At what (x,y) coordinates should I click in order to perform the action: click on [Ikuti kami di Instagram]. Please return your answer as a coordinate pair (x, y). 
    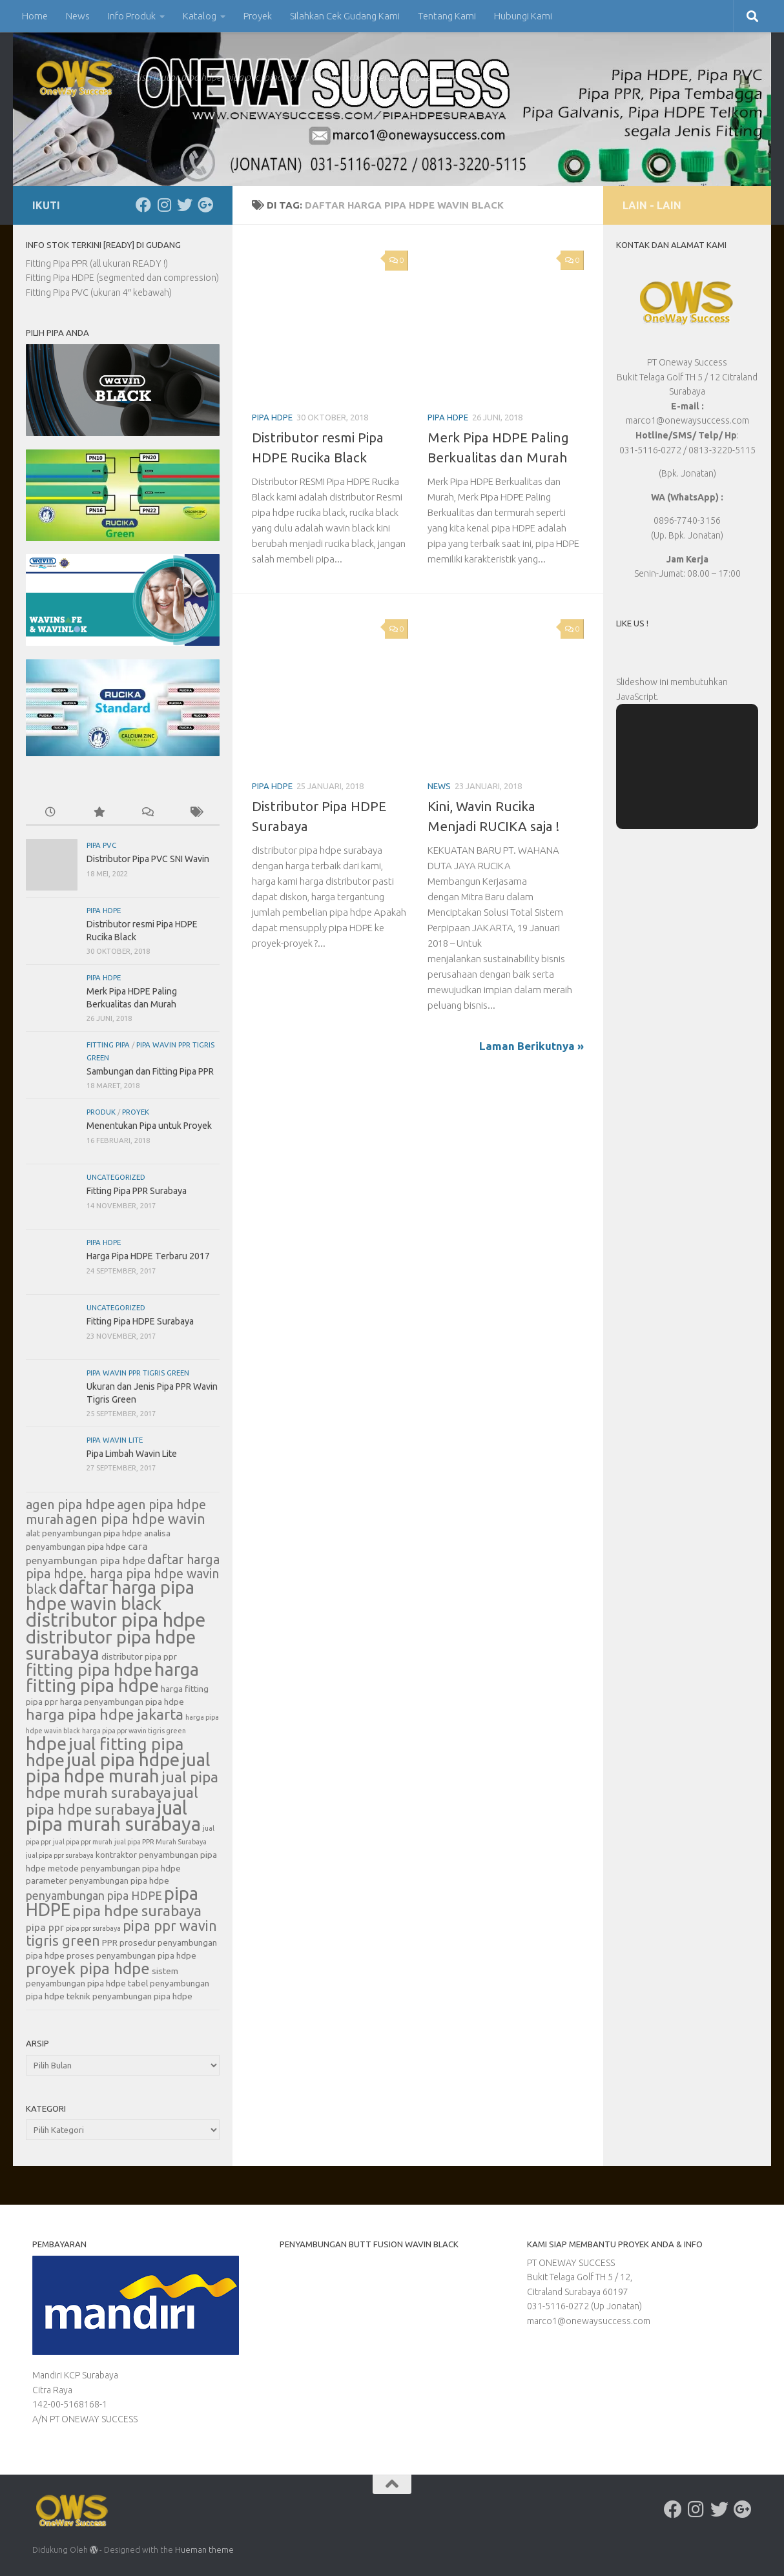
    Looking at the image, I should click on (164, 204).